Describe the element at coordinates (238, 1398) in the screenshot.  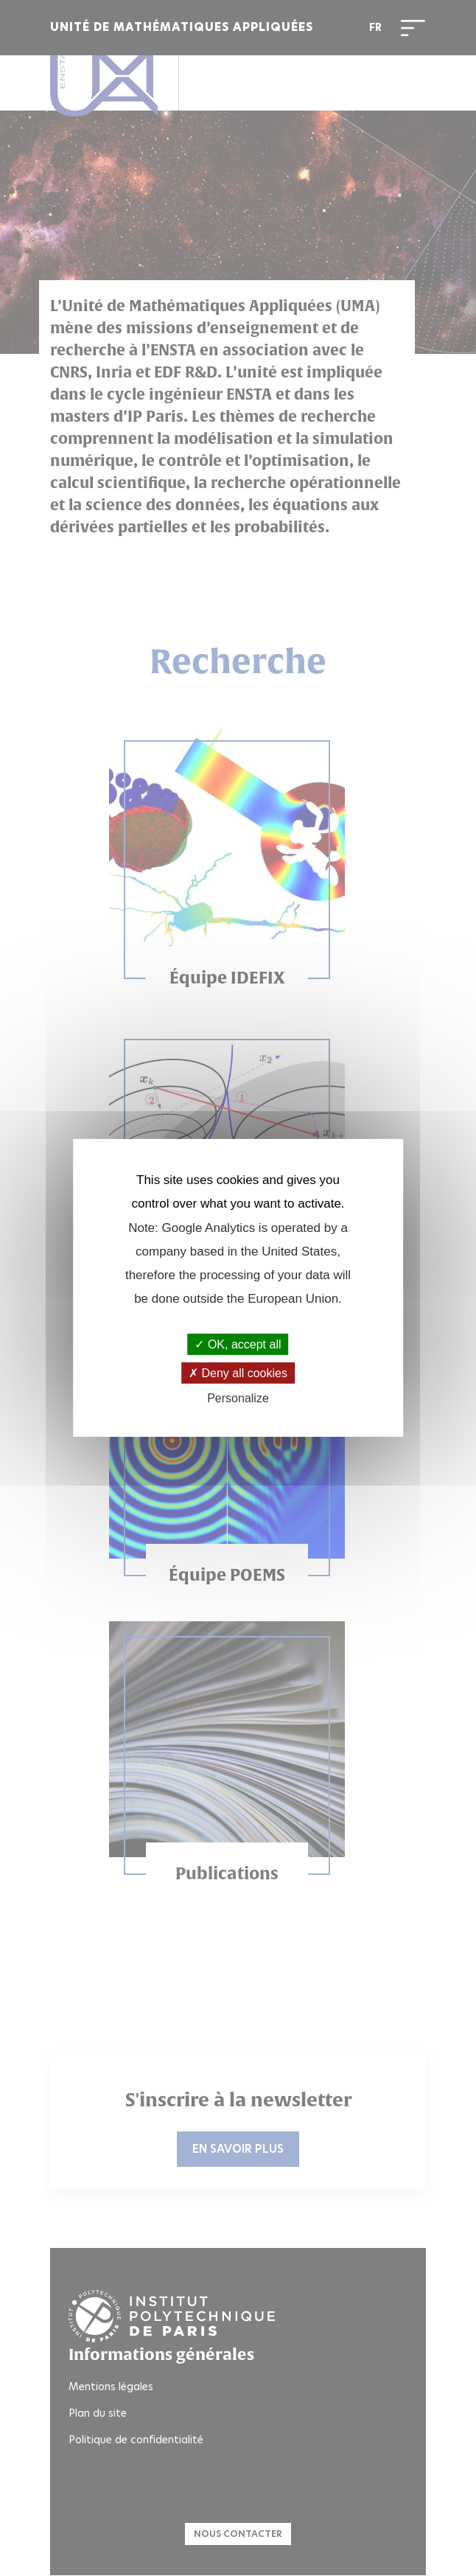
I see `Personalize` at that location.